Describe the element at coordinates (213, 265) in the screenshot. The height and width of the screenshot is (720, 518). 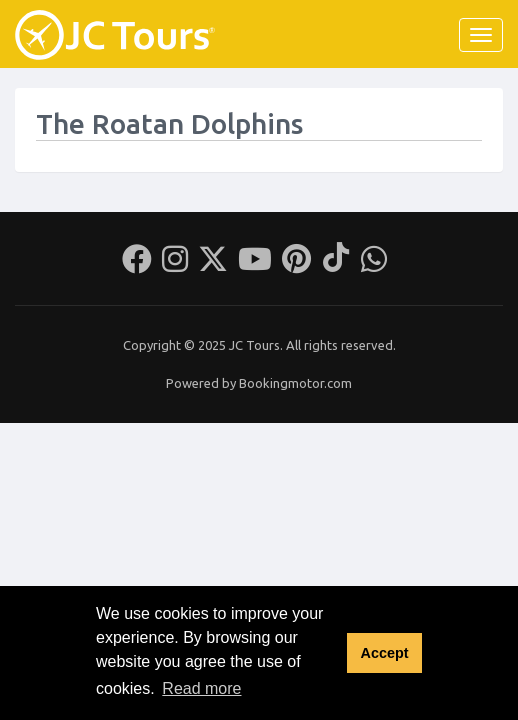
I see `[Twitter]` at that location.